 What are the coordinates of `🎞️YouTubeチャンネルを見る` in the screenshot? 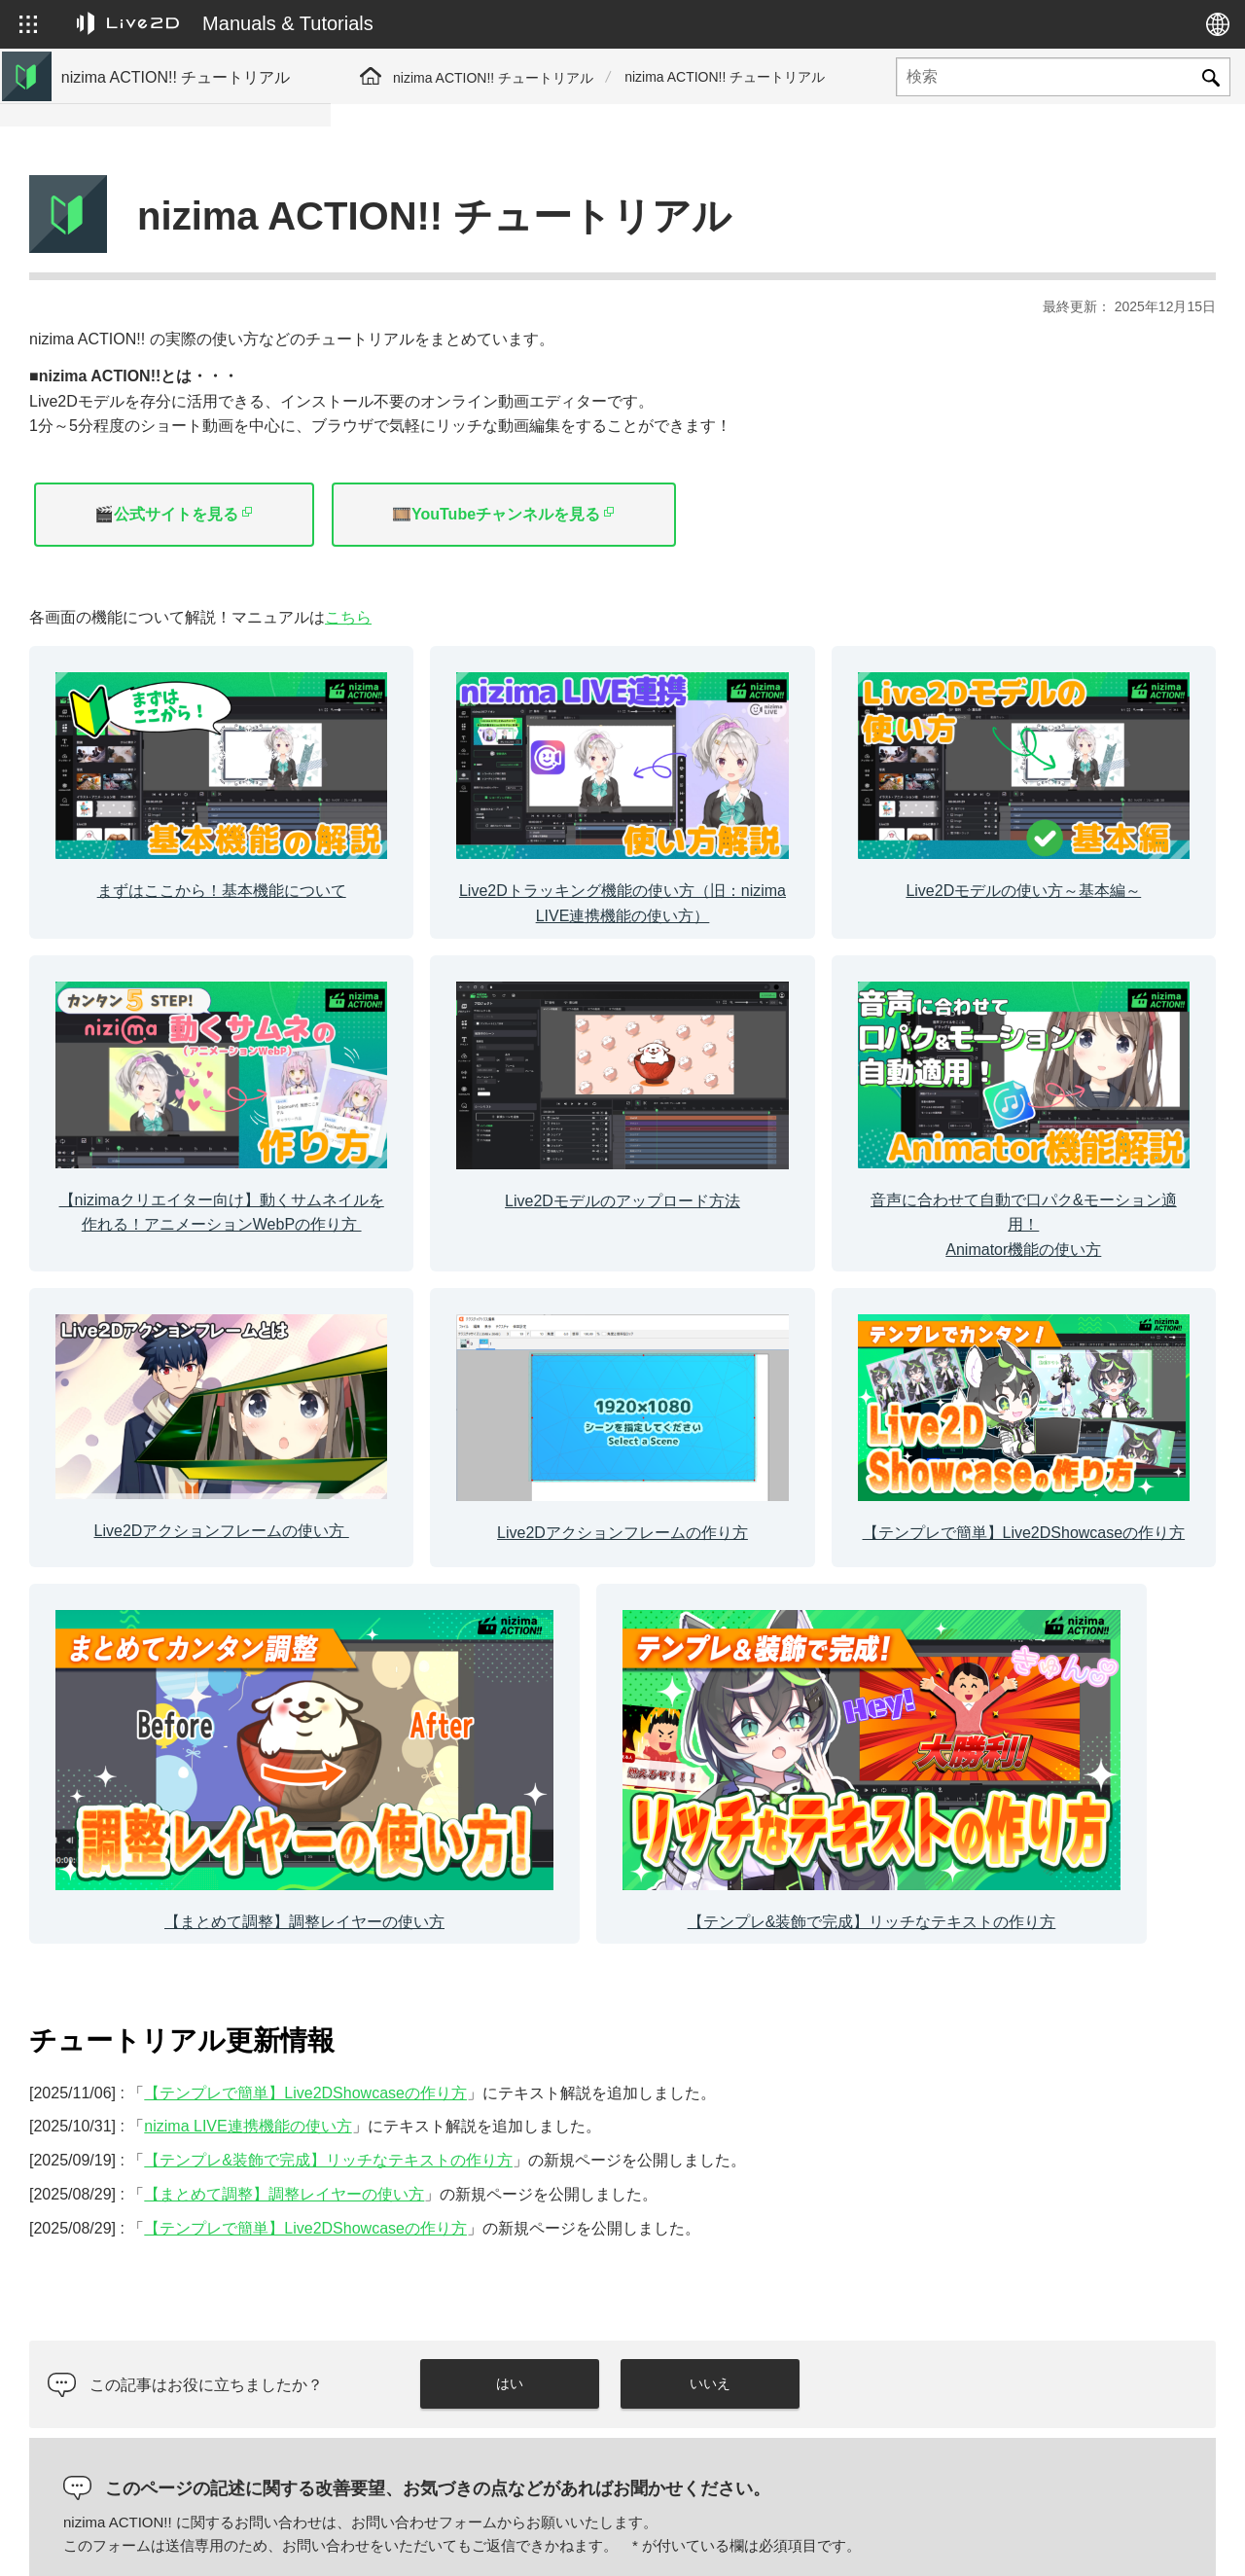 It's located at (827, 465).